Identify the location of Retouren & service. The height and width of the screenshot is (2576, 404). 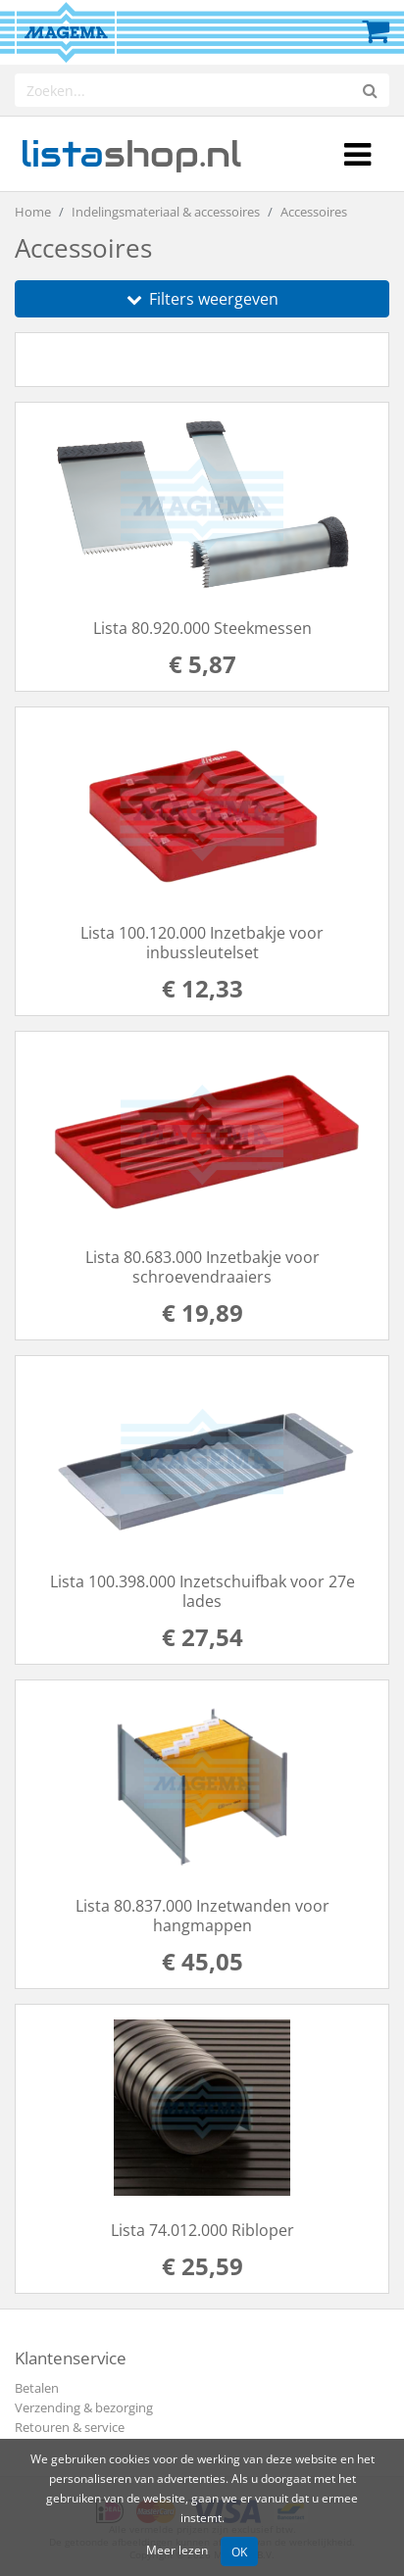
(70, 2427).